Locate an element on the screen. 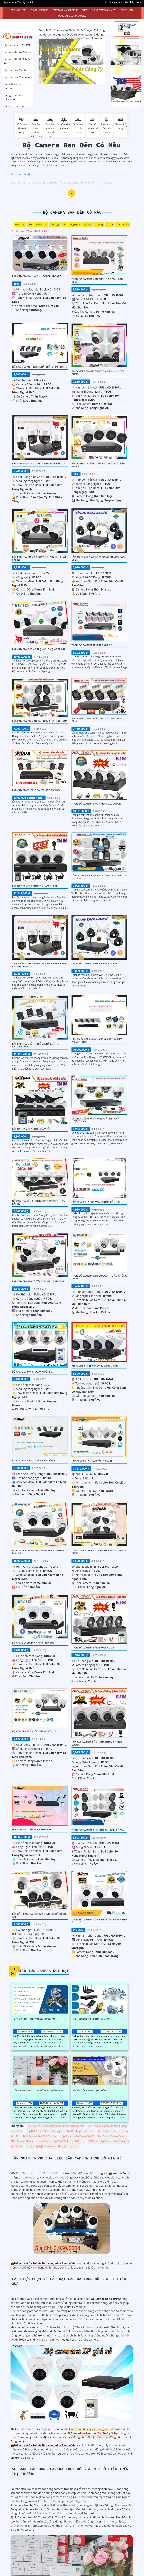 Image resolution: width=144 pixels, height=2576 pixels. Góc Tư vấn is located at coordinates (127, 10).